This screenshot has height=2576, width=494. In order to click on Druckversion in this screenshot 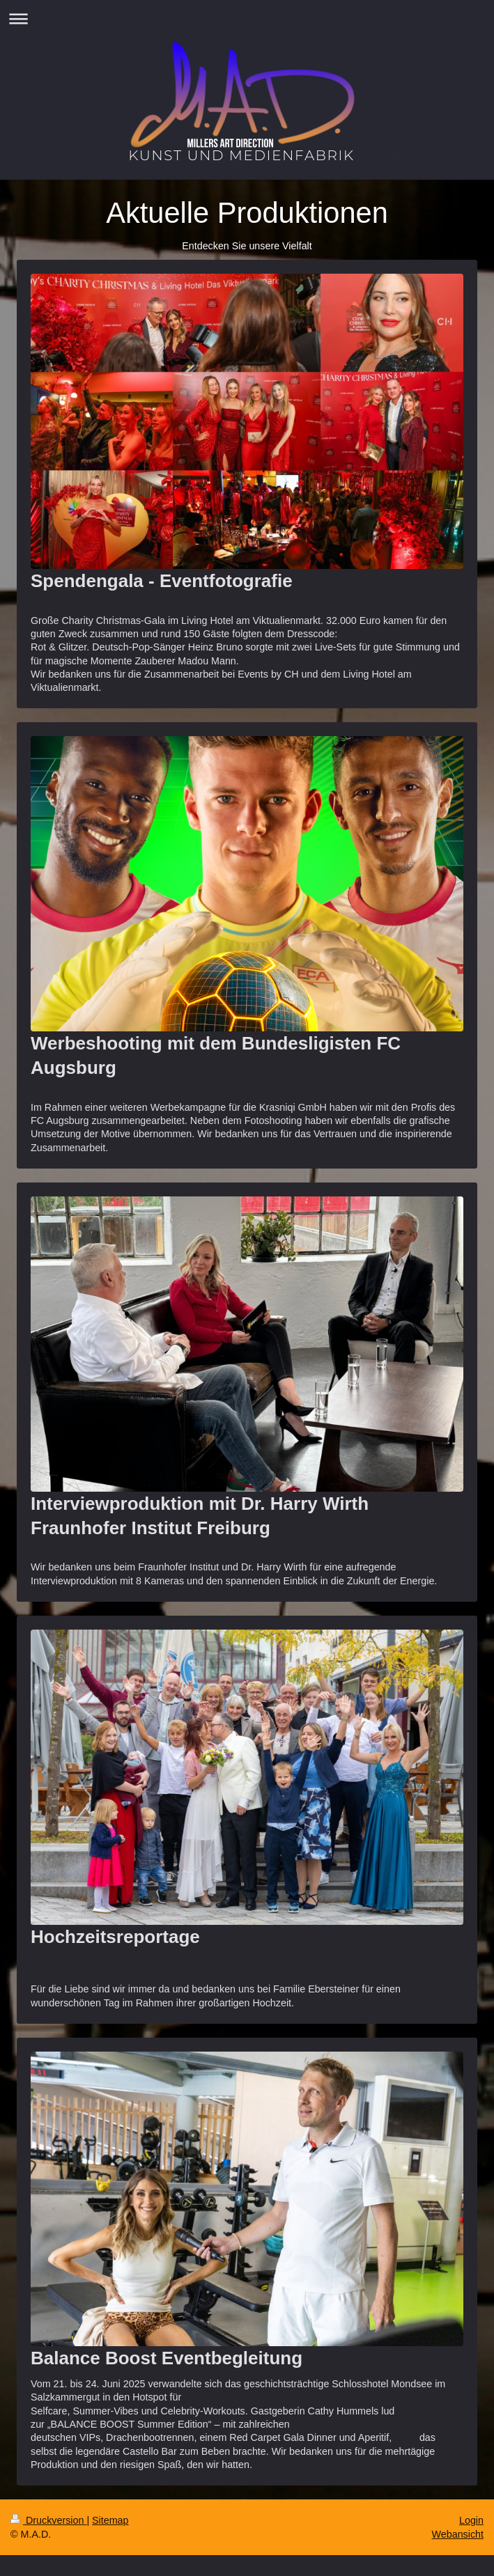, I will do `click(48, 2520)`.